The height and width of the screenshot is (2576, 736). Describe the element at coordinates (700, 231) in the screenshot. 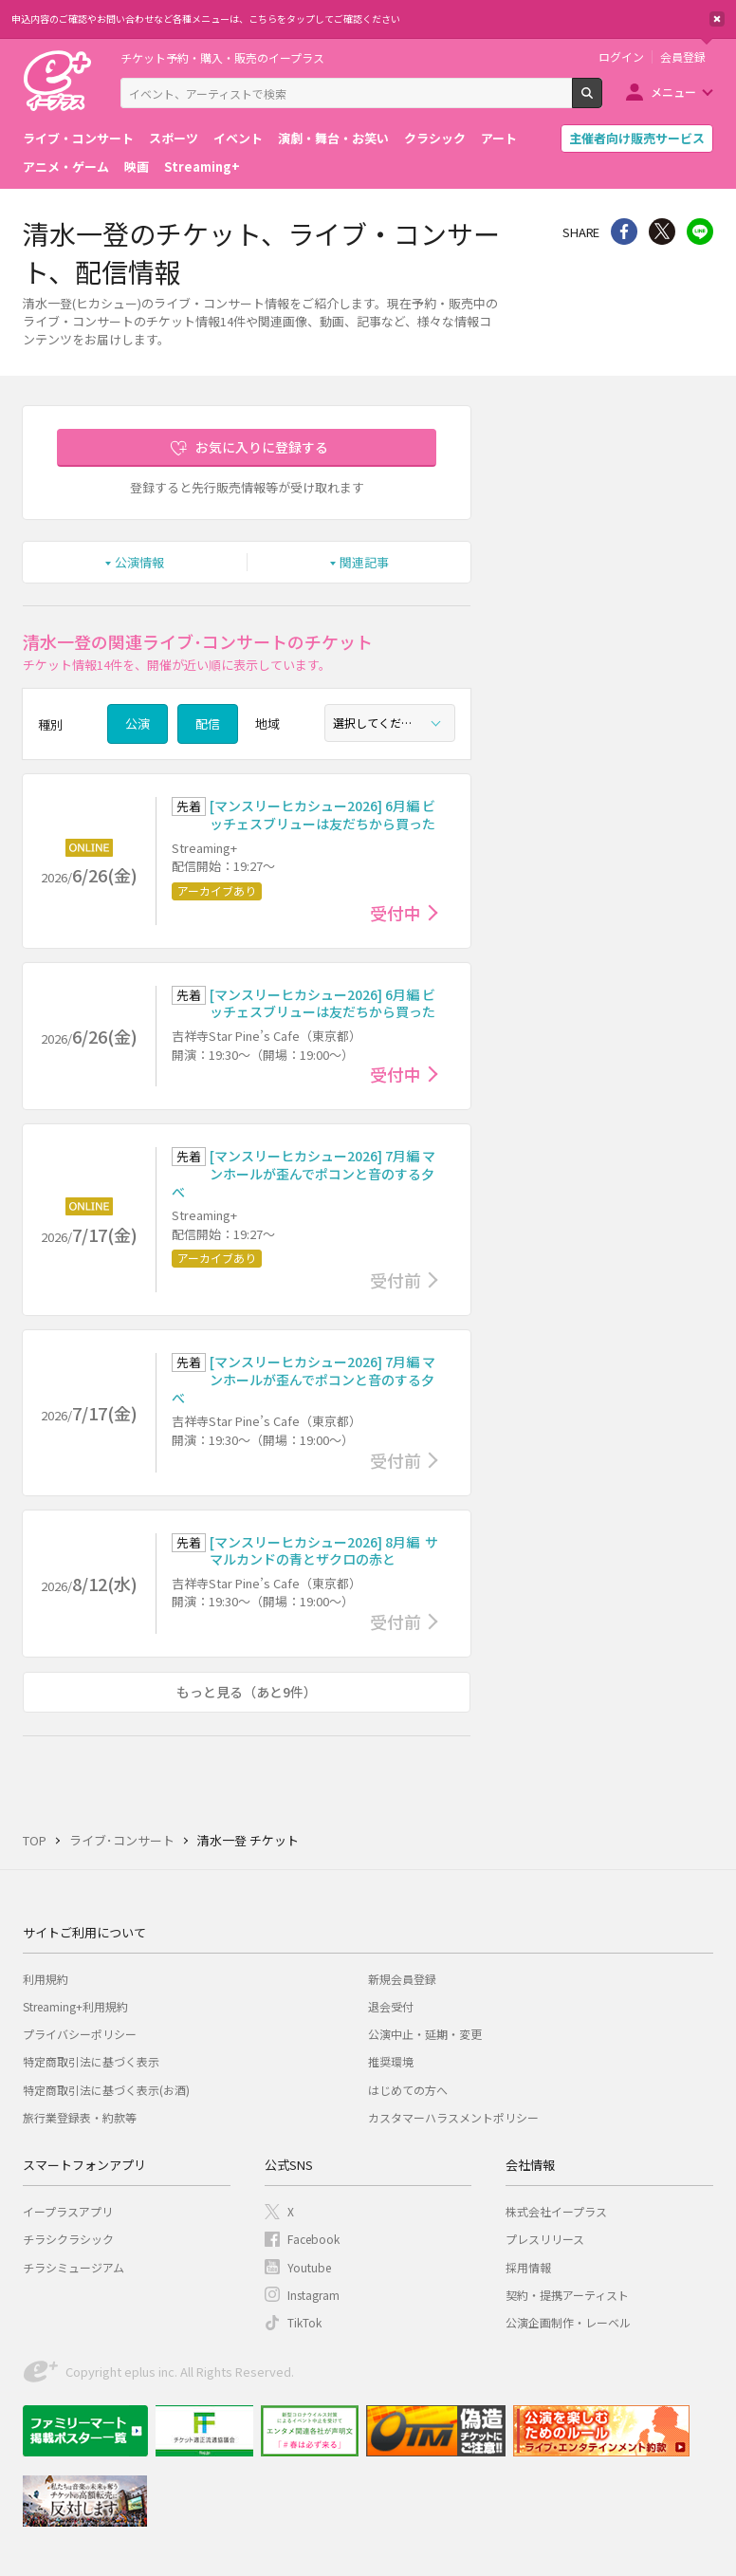

I see `line` at that location.